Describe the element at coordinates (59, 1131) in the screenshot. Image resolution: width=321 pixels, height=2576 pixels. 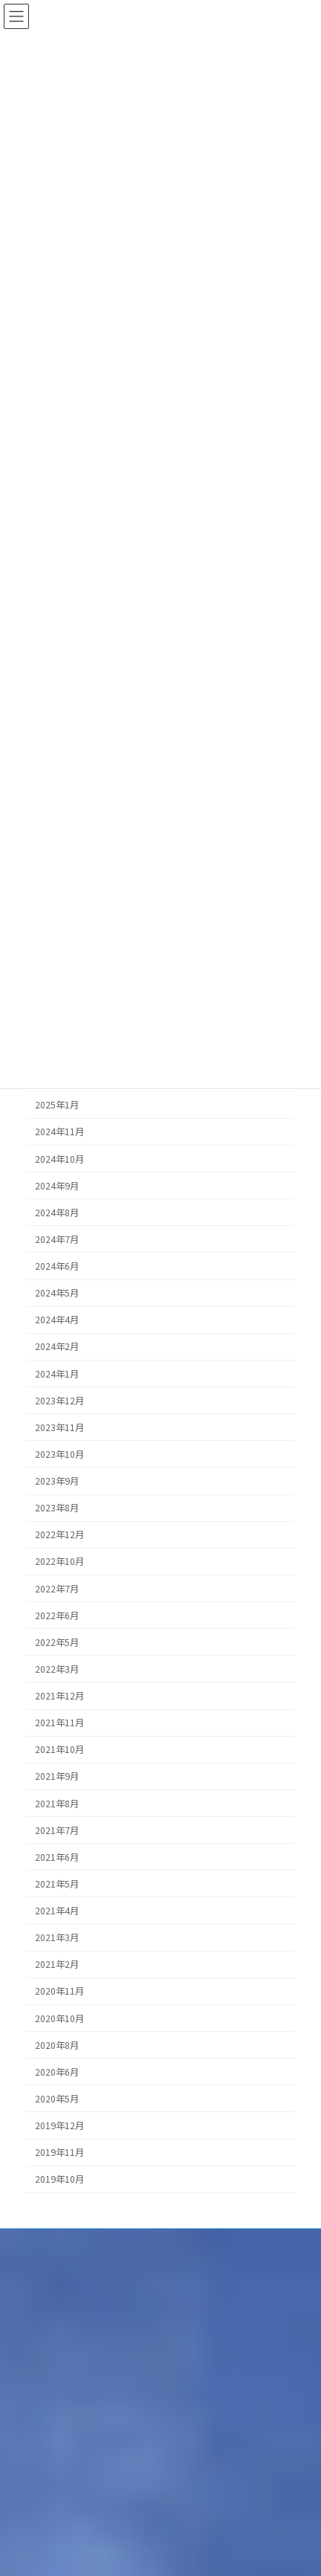
I see `2024年11月` at that location.